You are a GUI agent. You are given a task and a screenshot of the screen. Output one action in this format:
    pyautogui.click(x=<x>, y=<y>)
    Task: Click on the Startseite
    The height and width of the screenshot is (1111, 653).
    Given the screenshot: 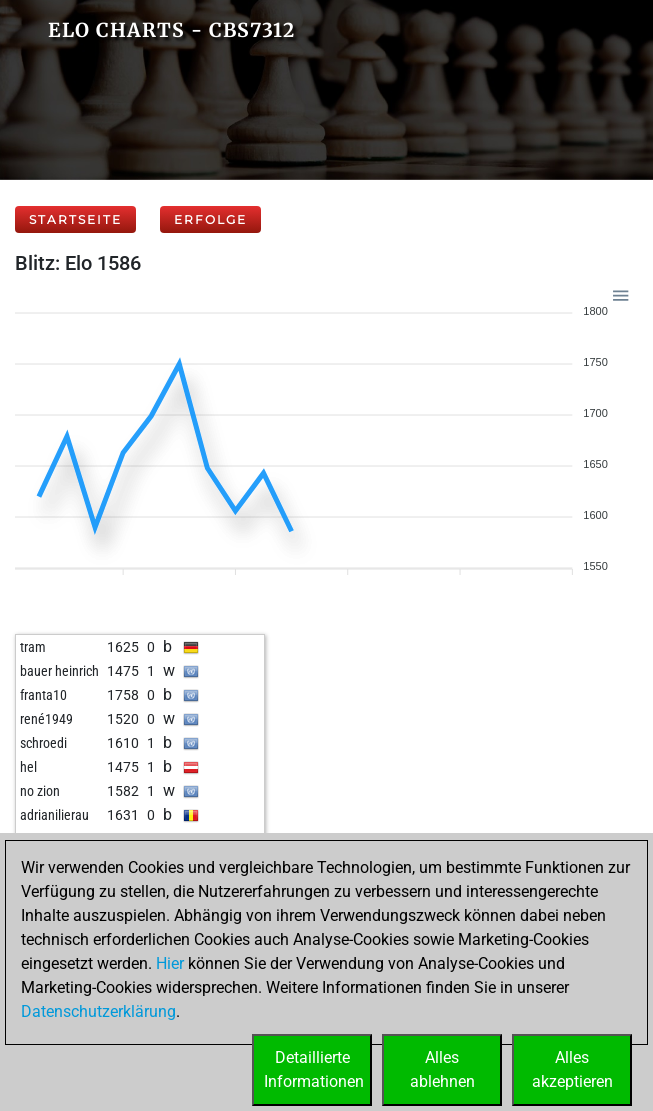 What is the action you would take?
    pyautogui.click(x=75, y=219)
    